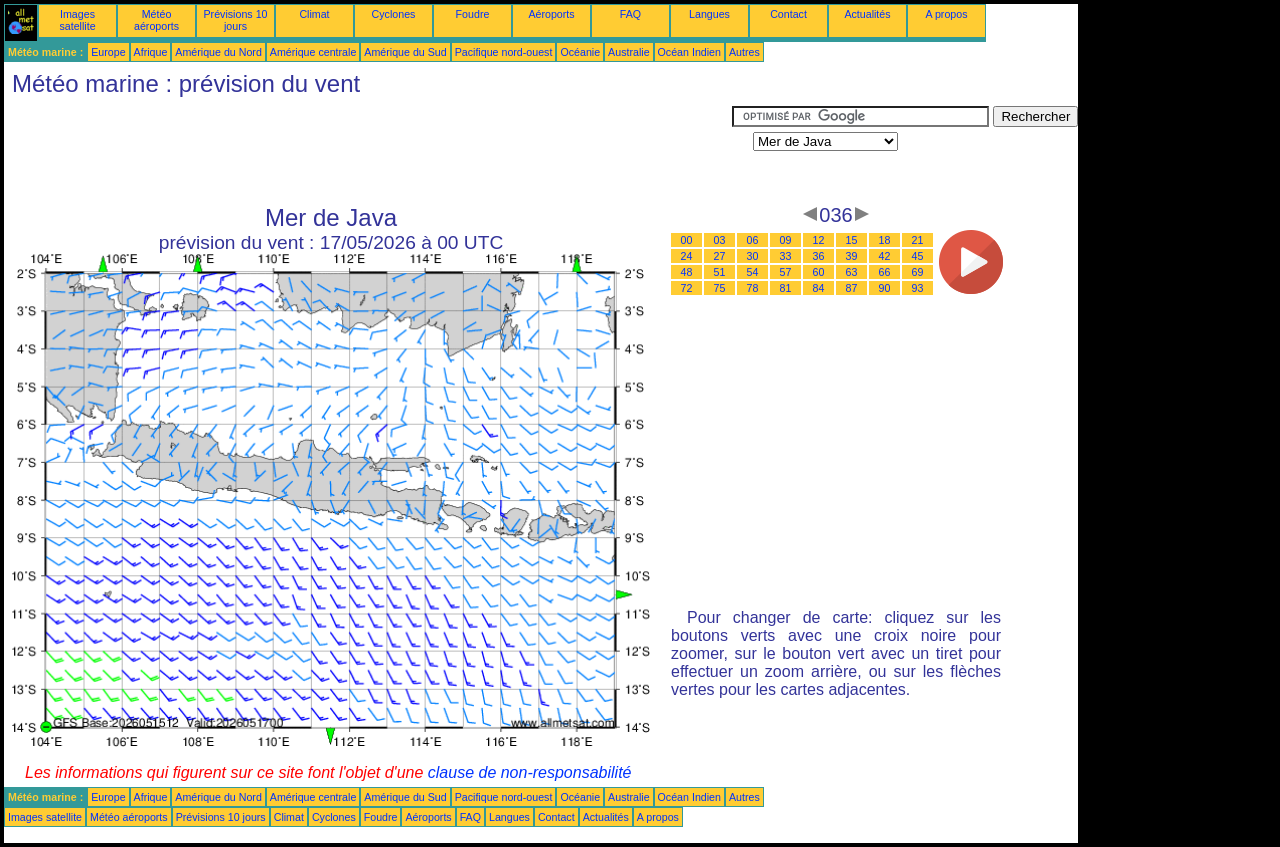 The width and height of the screenshot is (1280, 847). I want to click on Australie, so click(628, 52).